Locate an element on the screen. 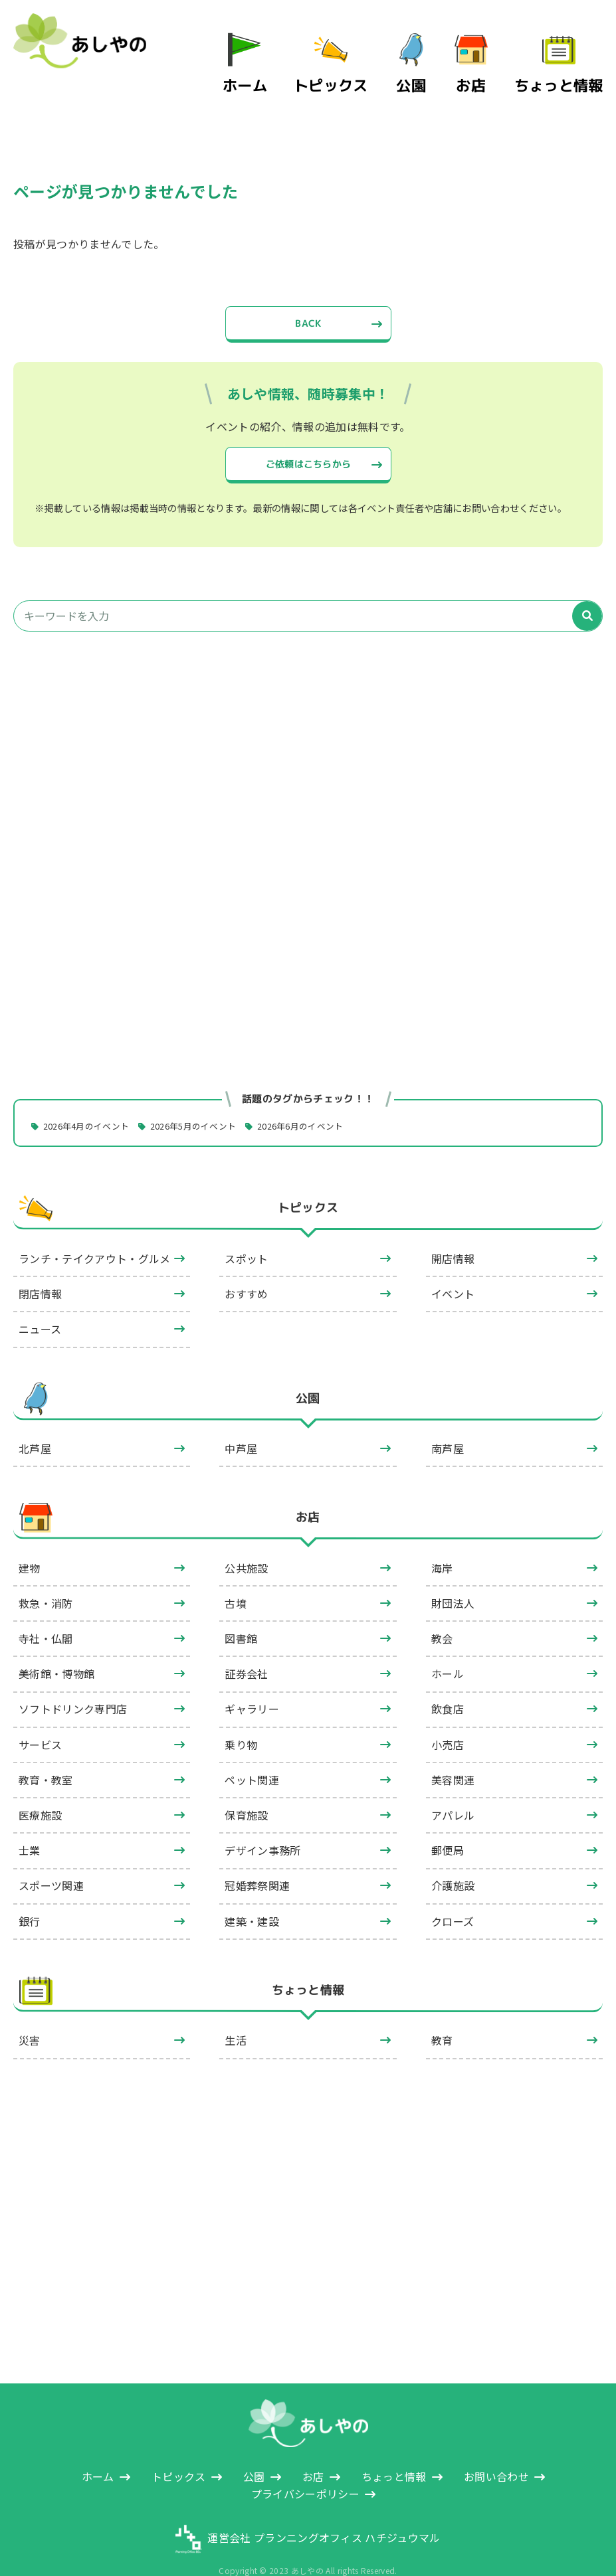 Image resolution: width=616 pixels, height=2576 pixels. [Advertisement] is located at coordinates (308, 741).